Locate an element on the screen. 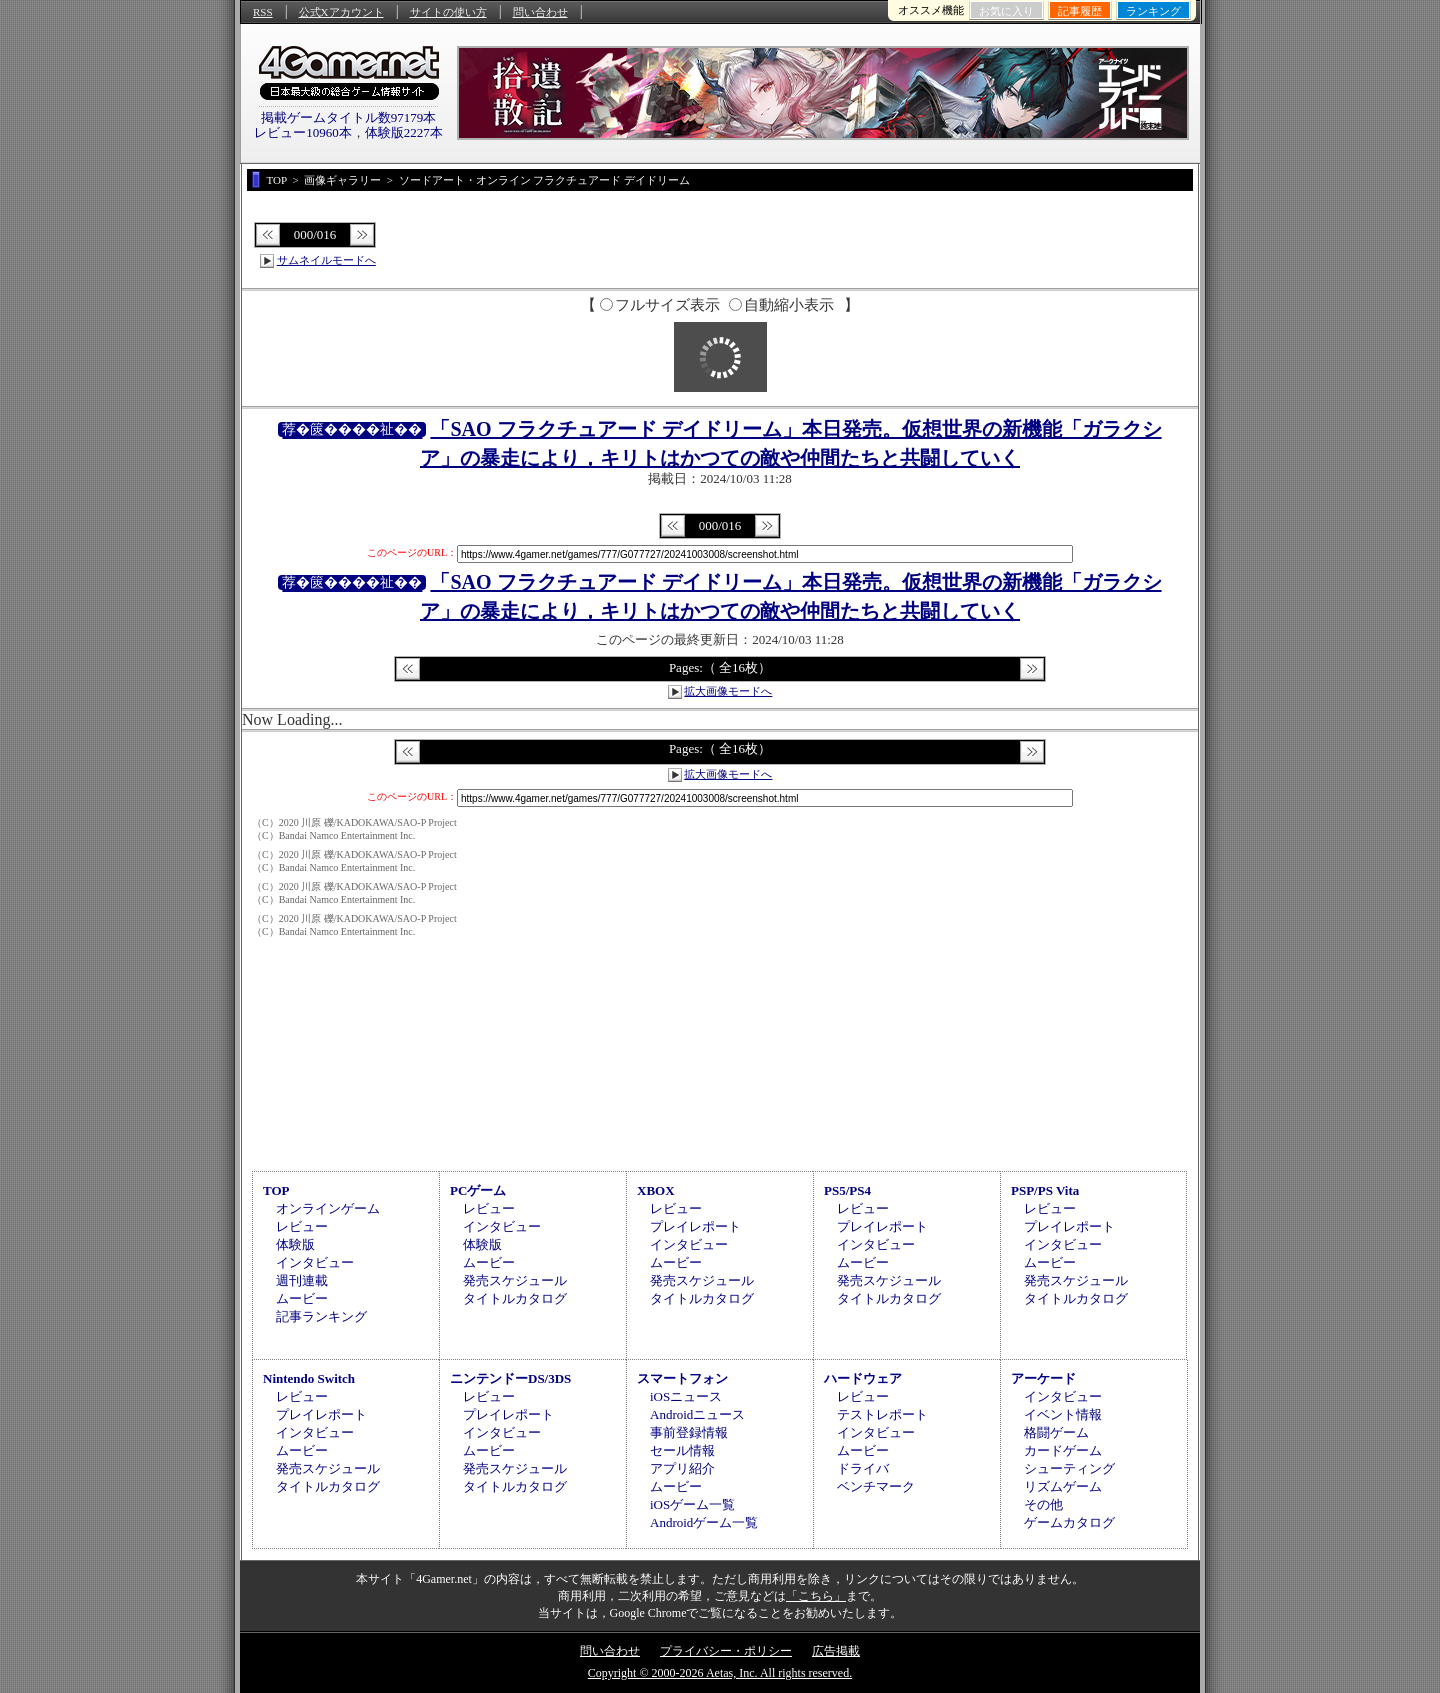 This screenshot has width=1440, height=1693. ムービー is located at coordinates (302, 1298).